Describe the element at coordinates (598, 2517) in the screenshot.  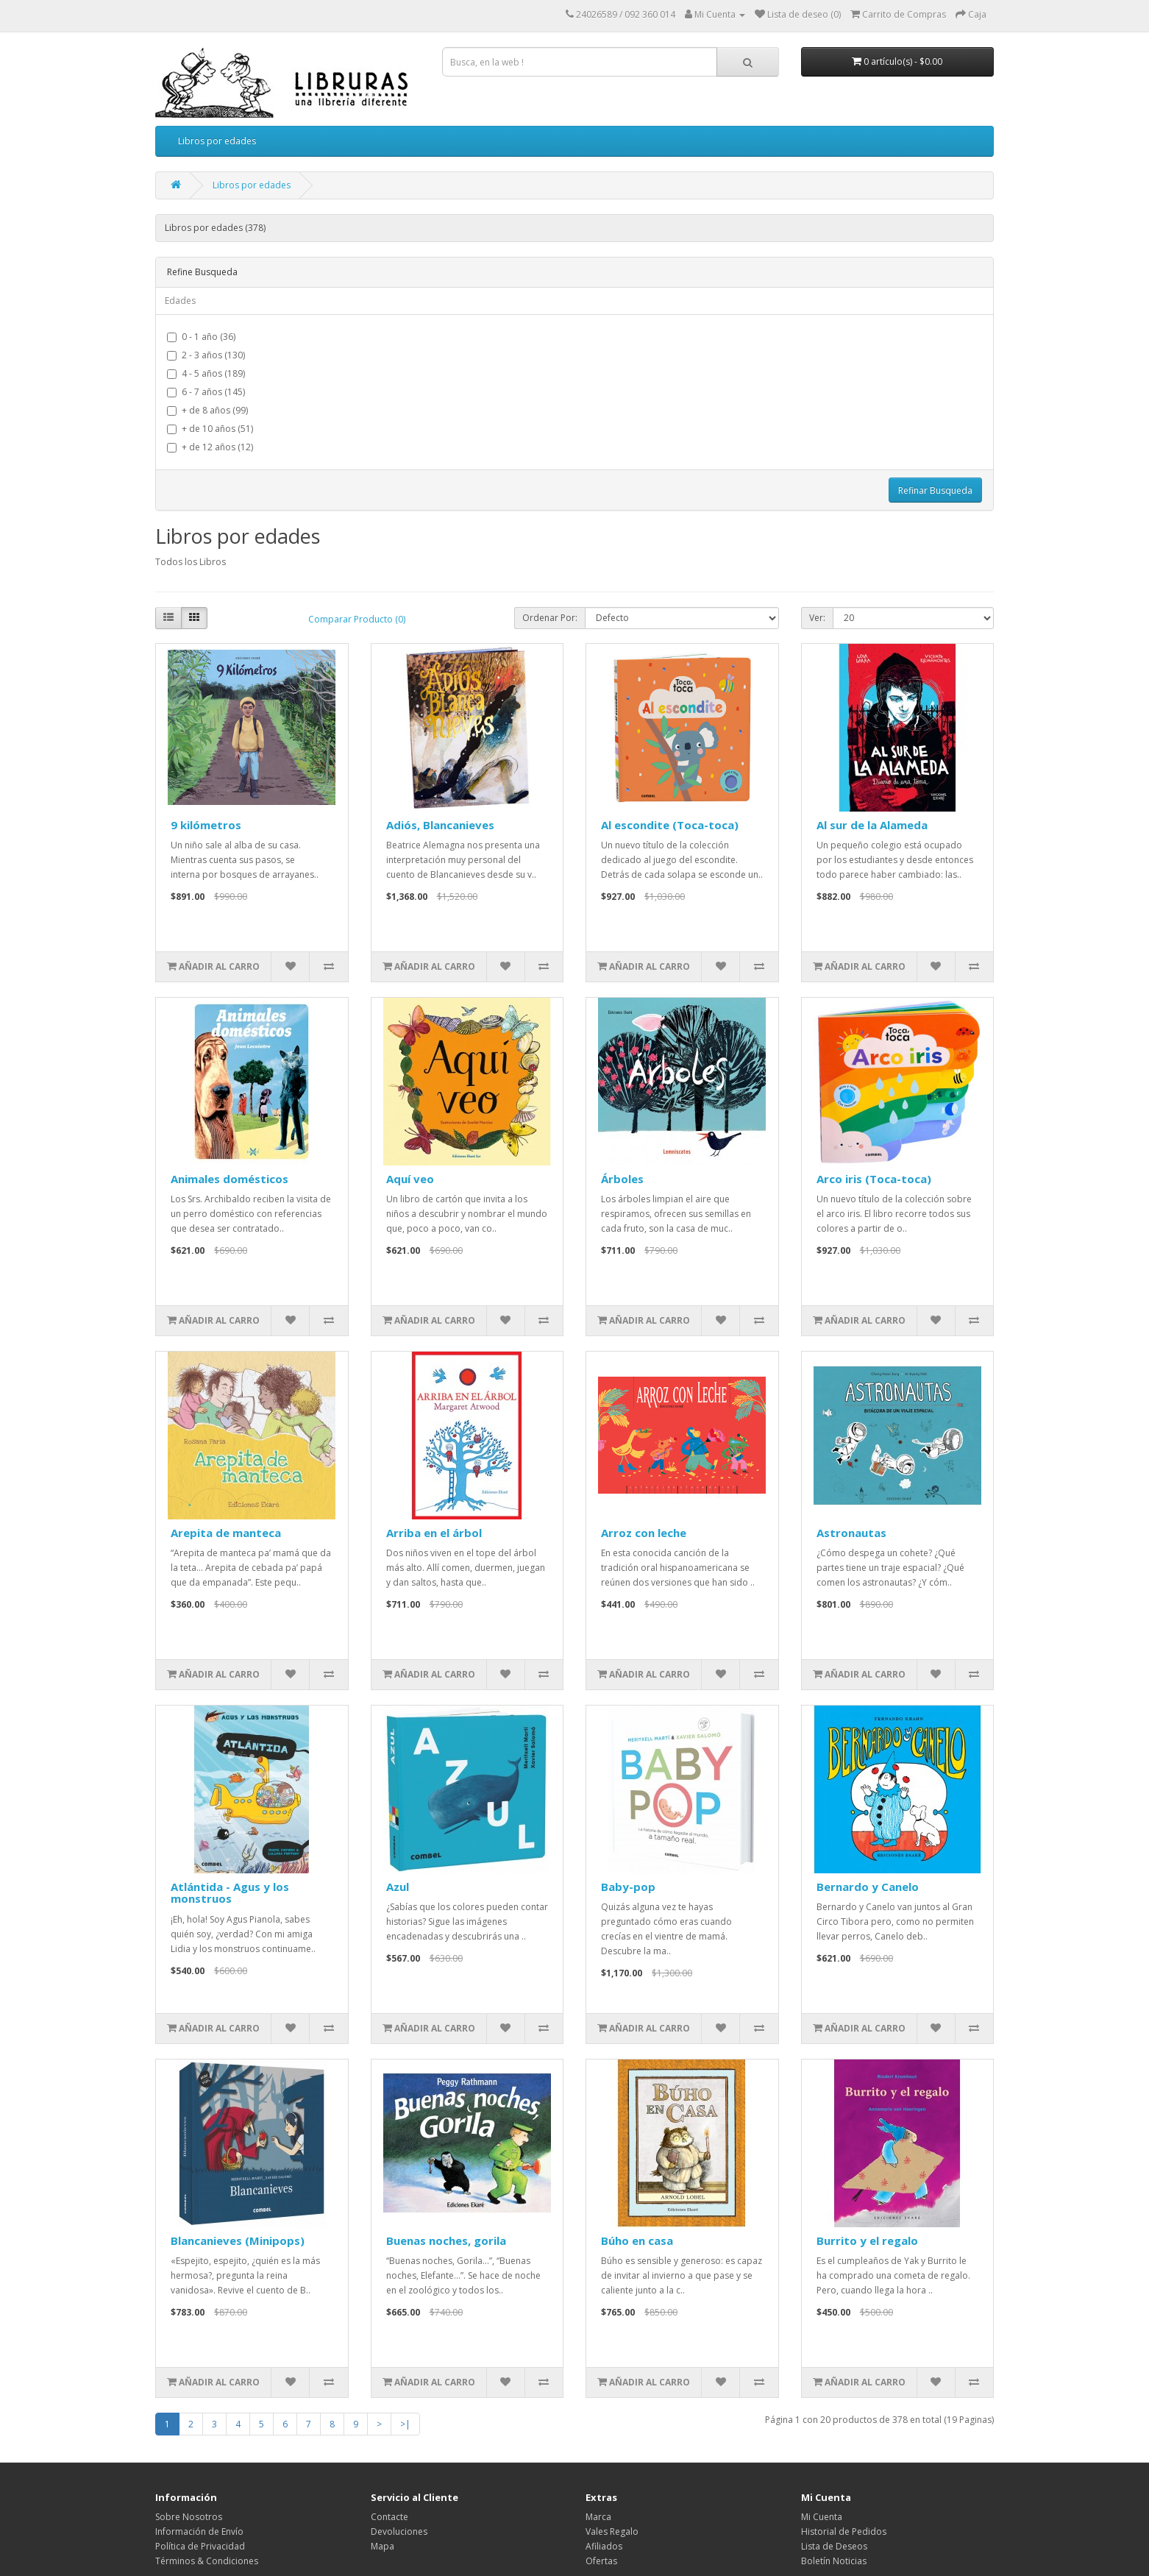
I see `Marca` at that location.